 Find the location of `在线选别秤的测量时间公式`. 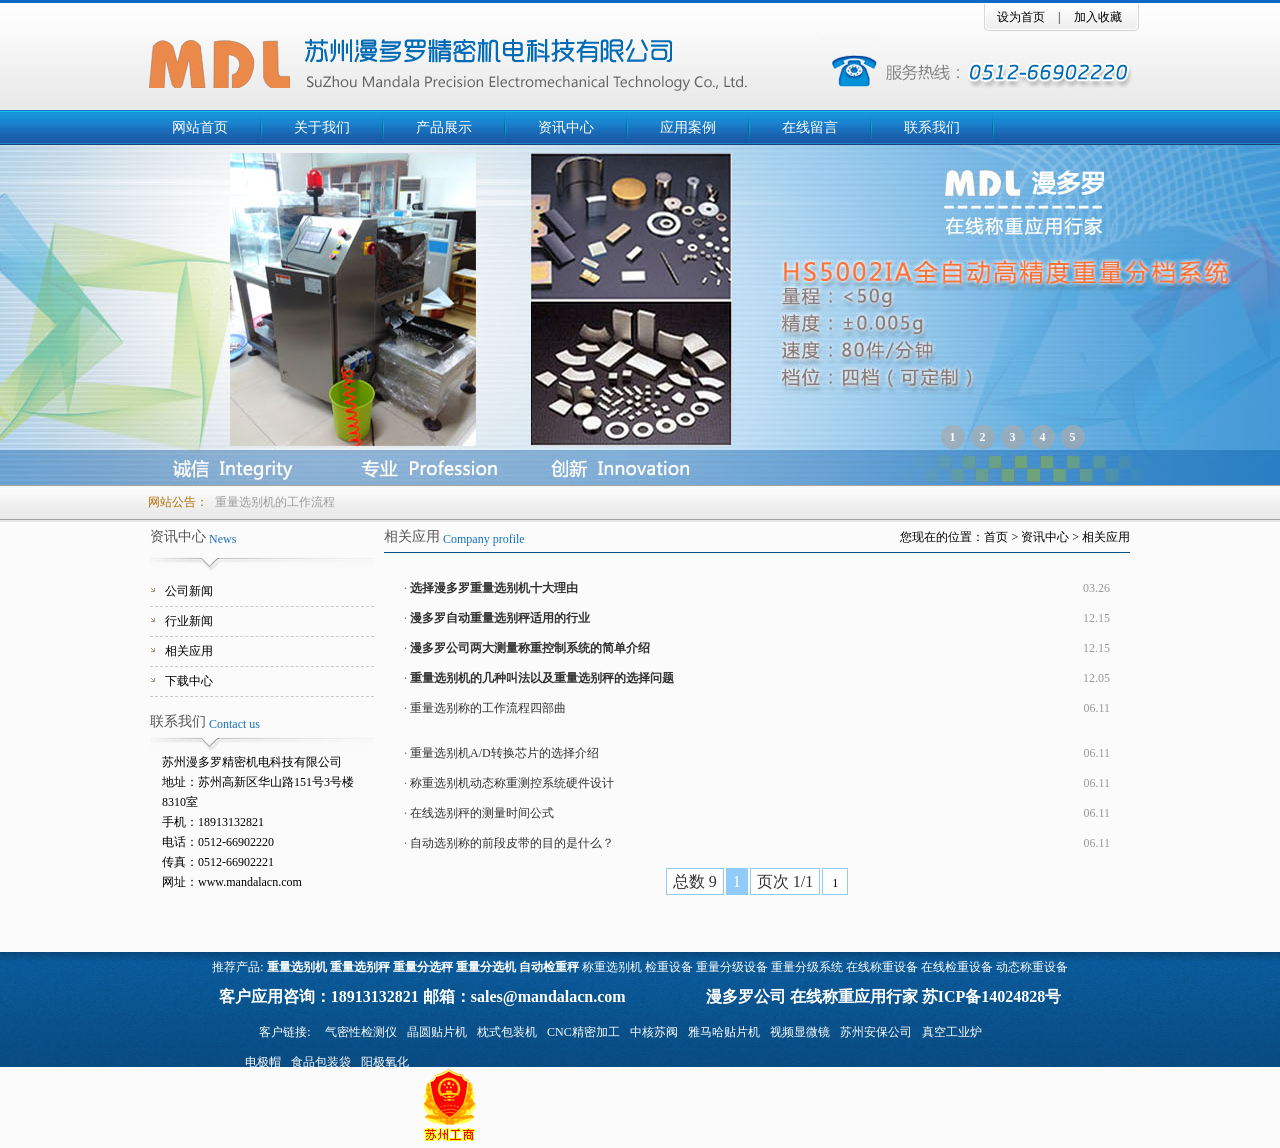

在线选别秤的测量时间公式 is located at coordinates (482, 813).